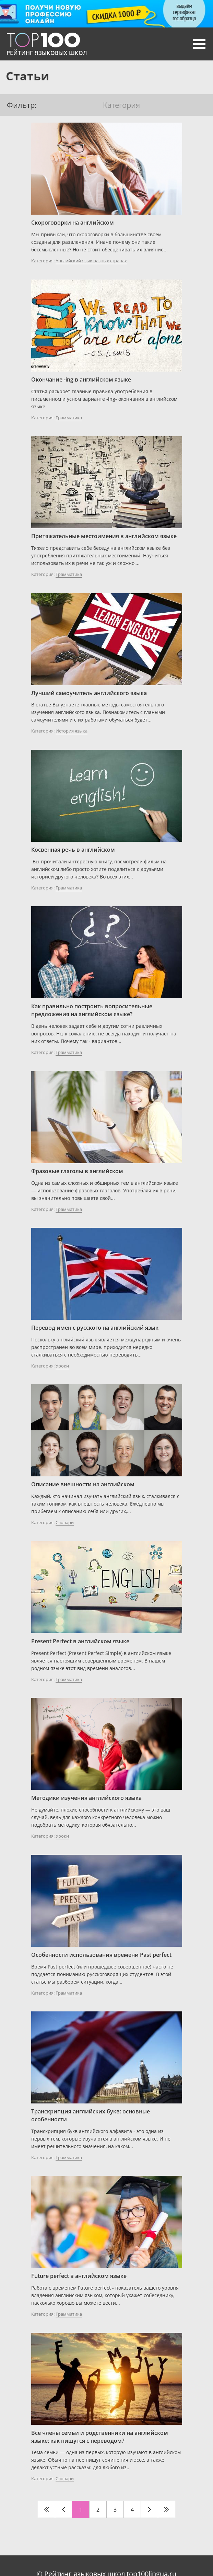 The image size is (213, 2576). I want to click on Перевод имен с русского на английский язык, so click(94, 1327).